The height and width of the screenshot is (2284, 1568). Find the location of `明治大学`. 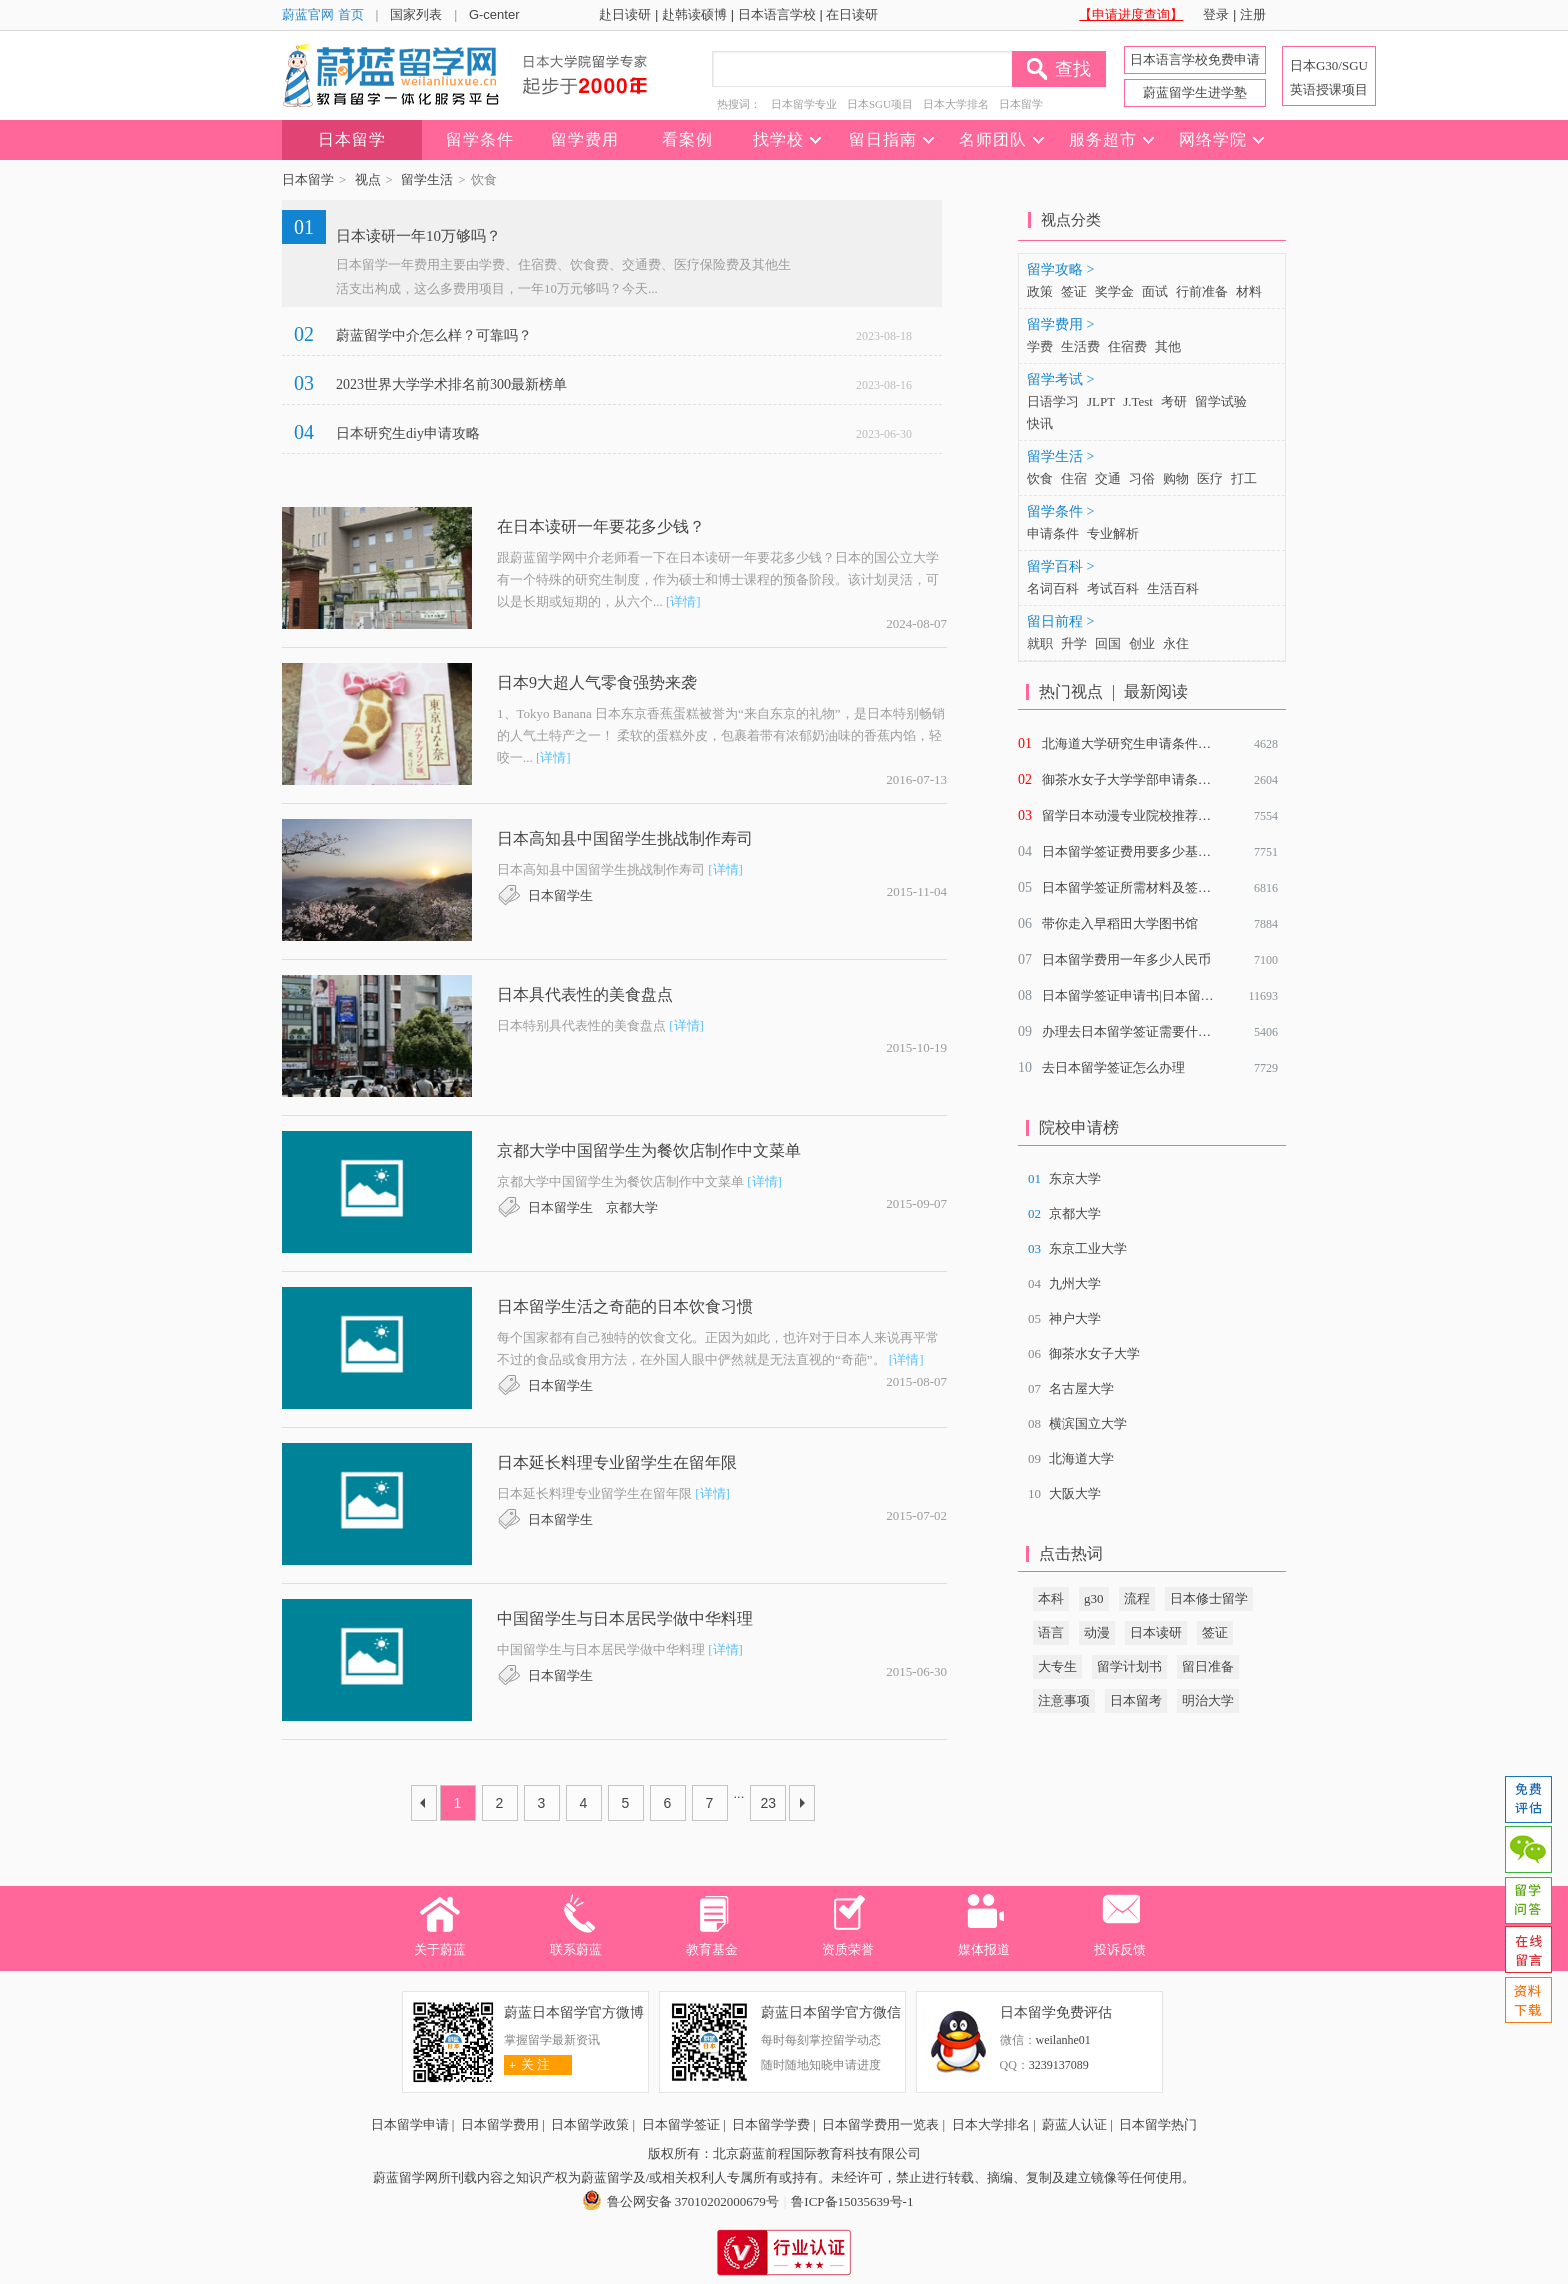

明治大学 is located at coordinates (1208, 1700).